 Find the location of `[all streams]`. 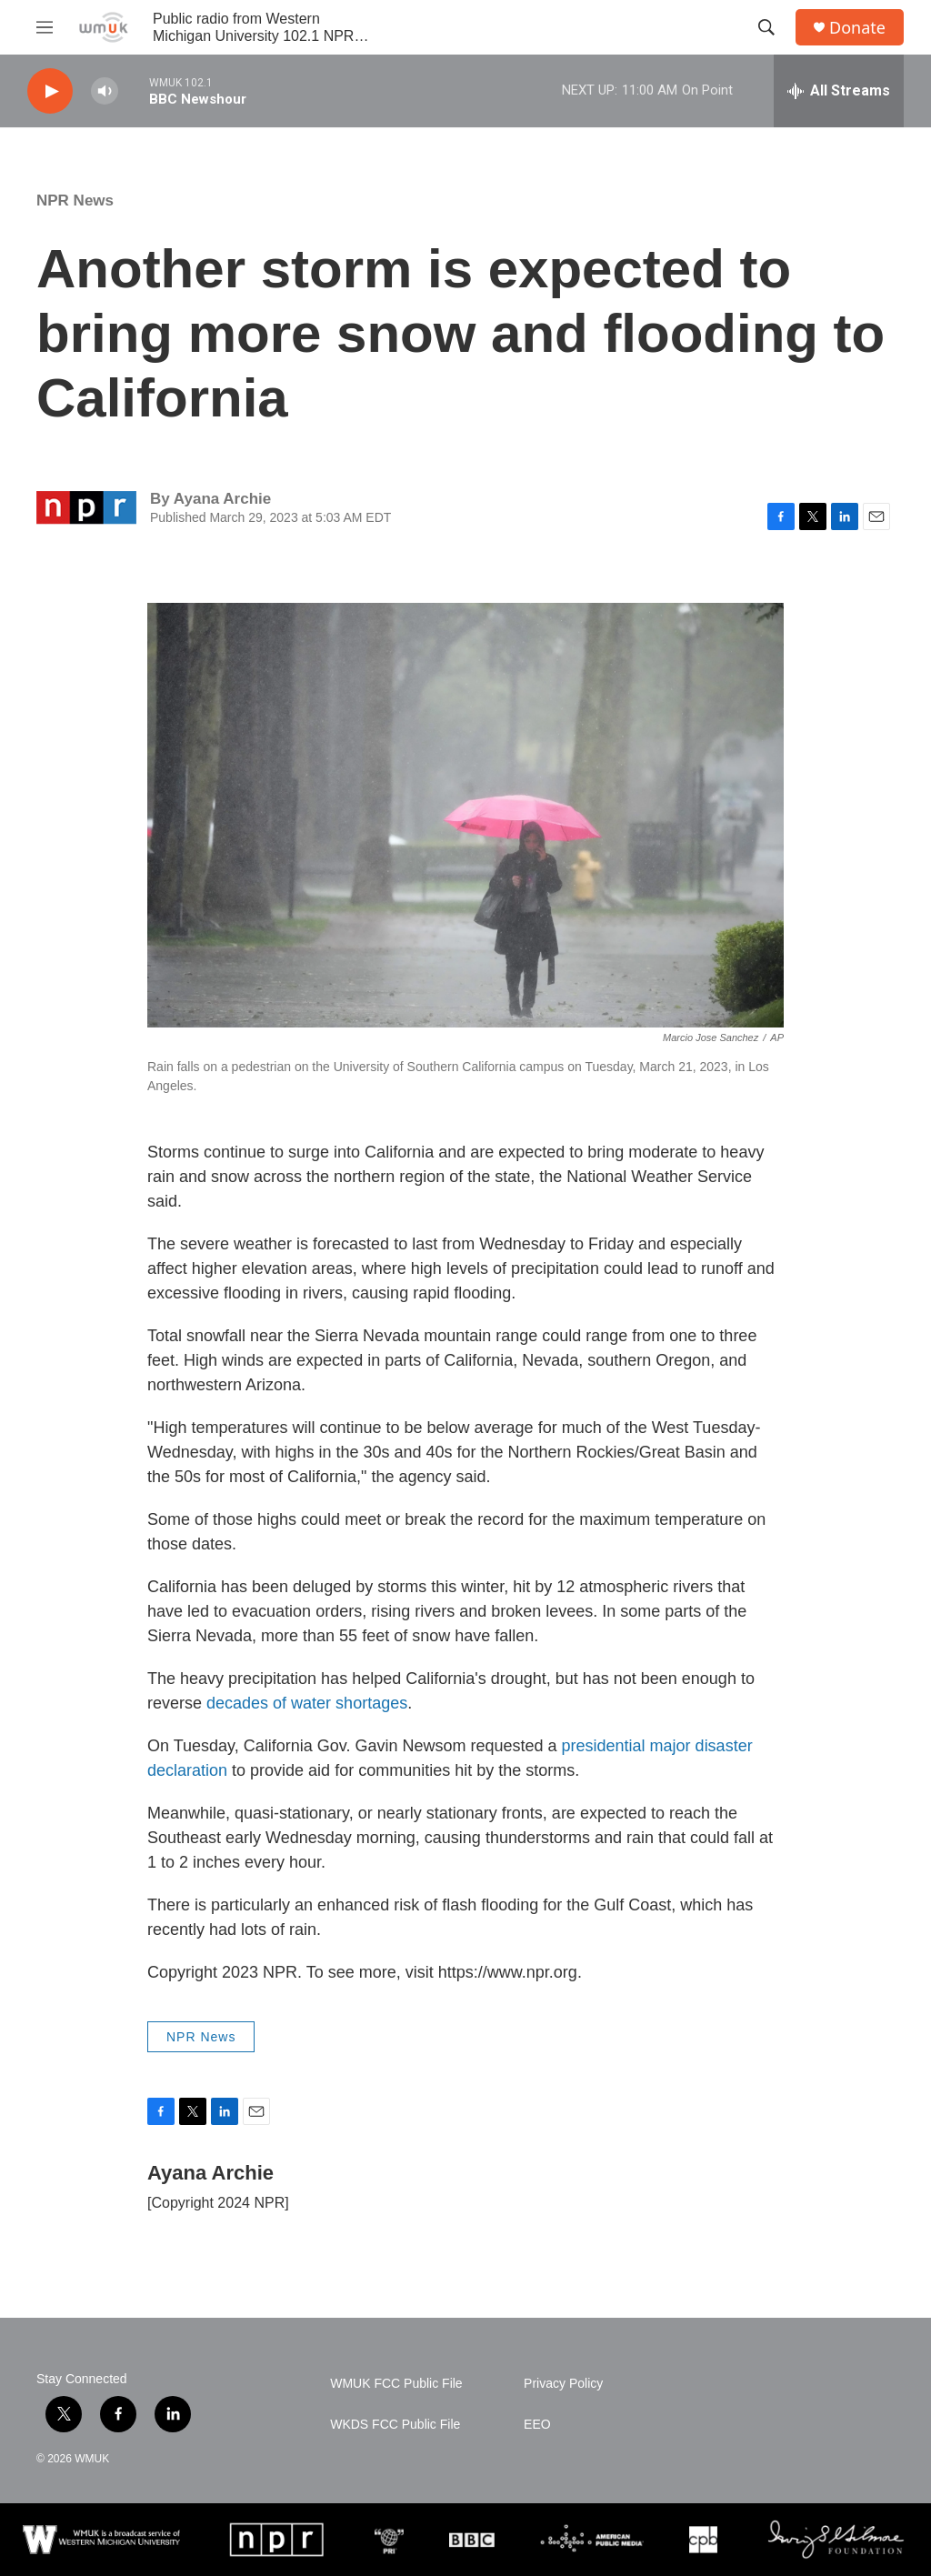

[all streams] is located at coordinates (839, 91).